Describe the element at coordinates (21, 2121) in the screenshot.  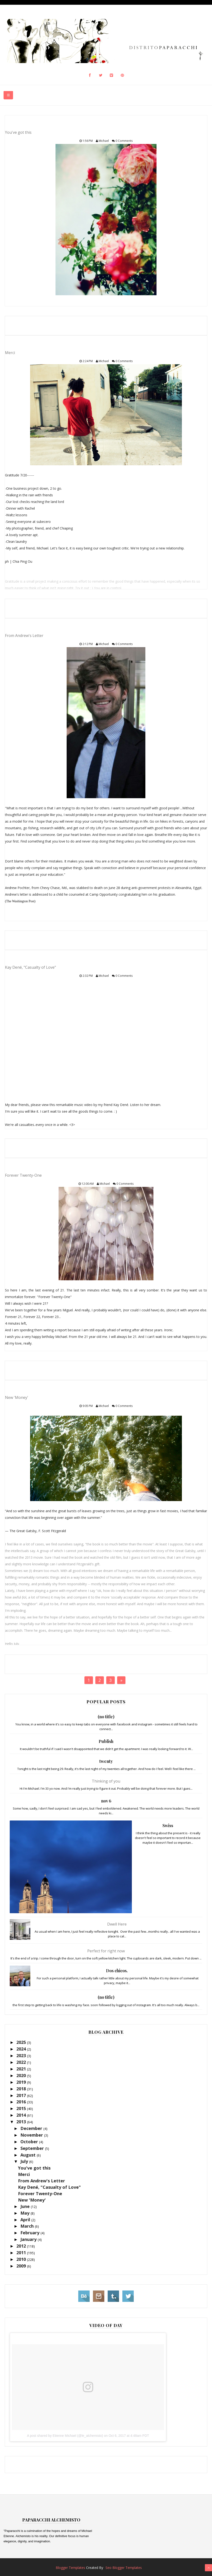
I see `2013` at that location.